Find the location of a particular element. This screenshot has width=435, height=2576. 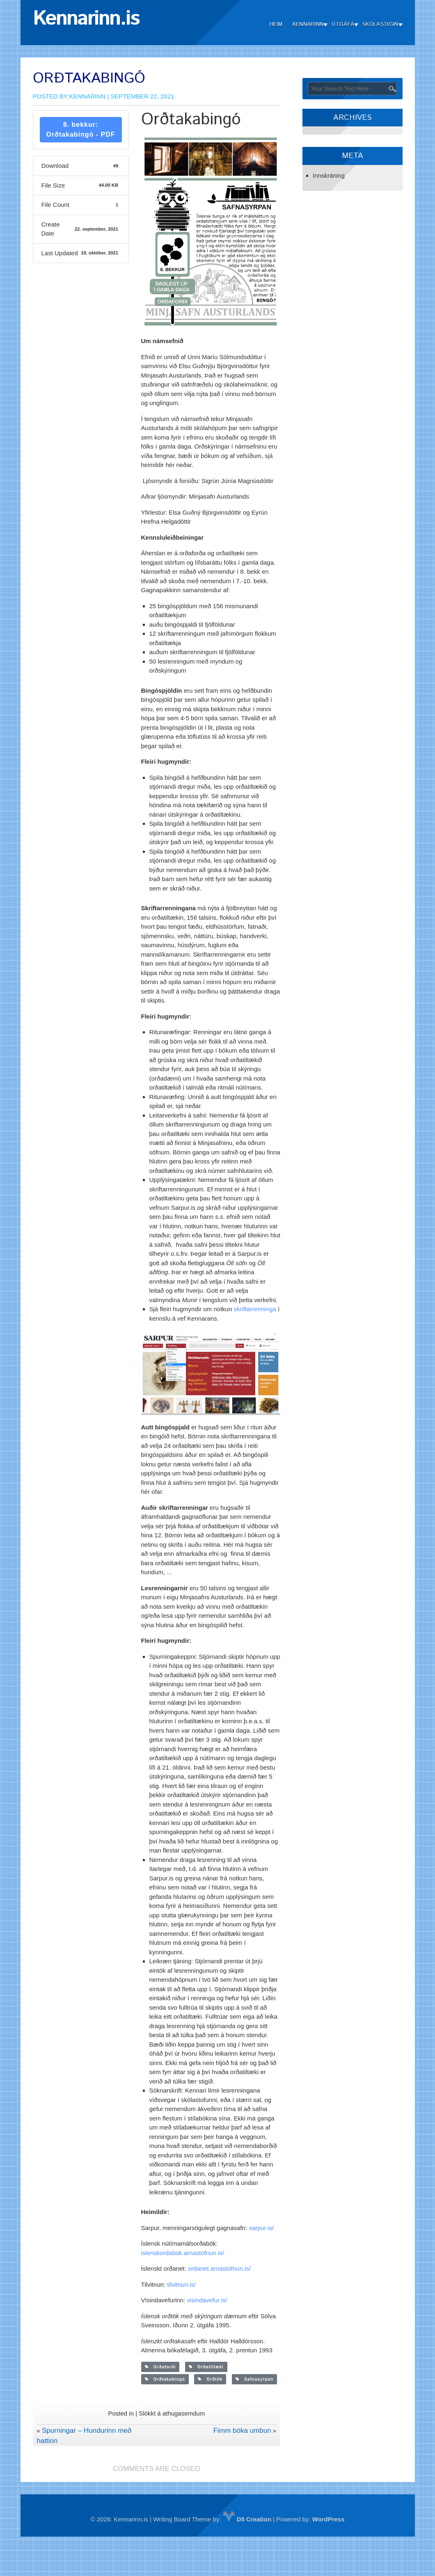

8. bekkur: Orðtakabingó - PDF is located at coordinates (80, 129).